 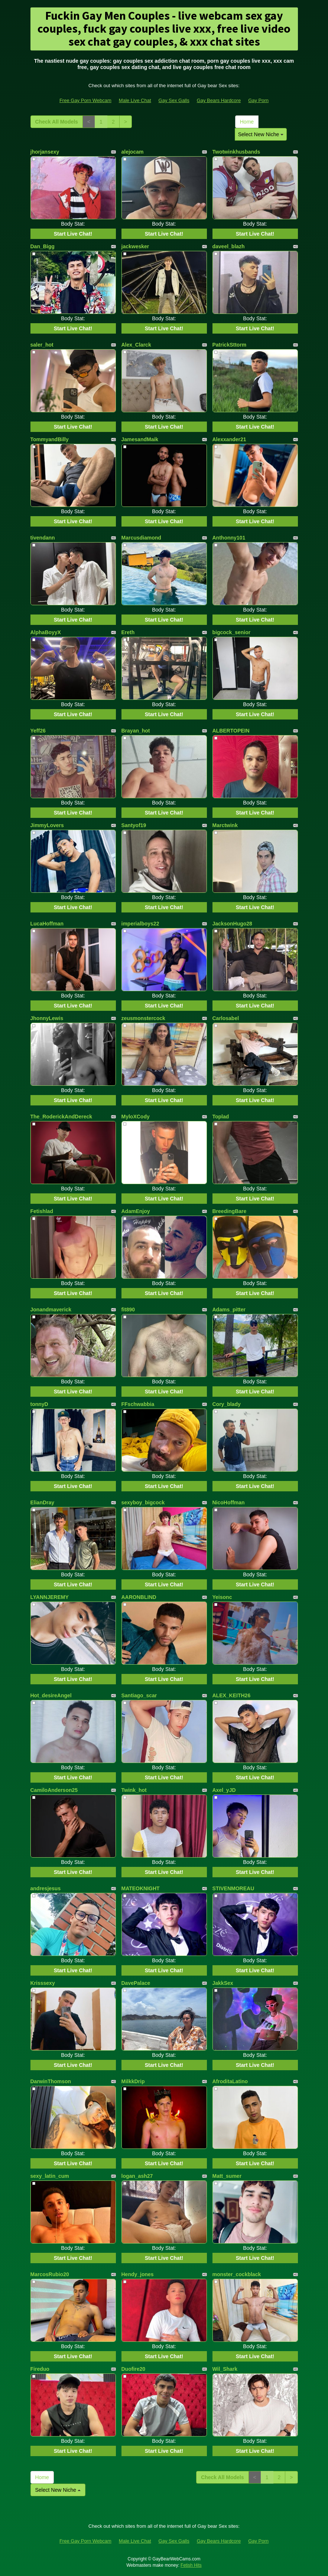 I want to click on Twink_hot, so click(x=134, y=1790).